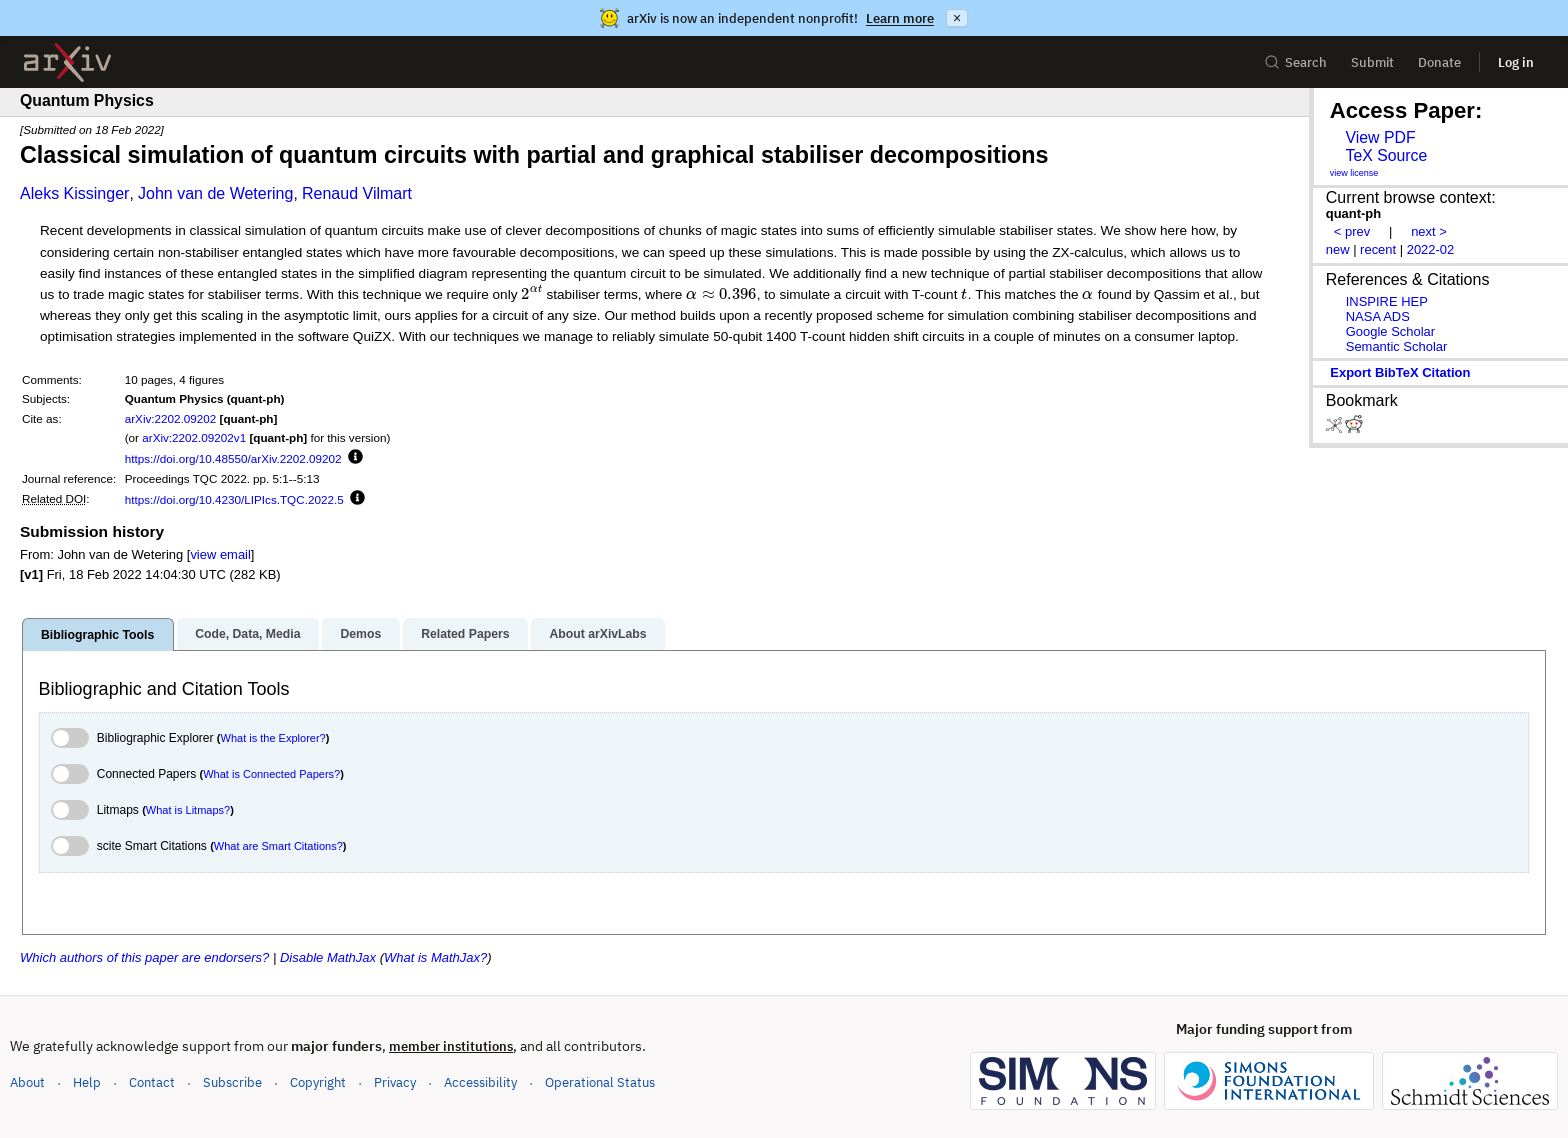  I want to click on Code, Data, Media [tab], so click(247, 634).